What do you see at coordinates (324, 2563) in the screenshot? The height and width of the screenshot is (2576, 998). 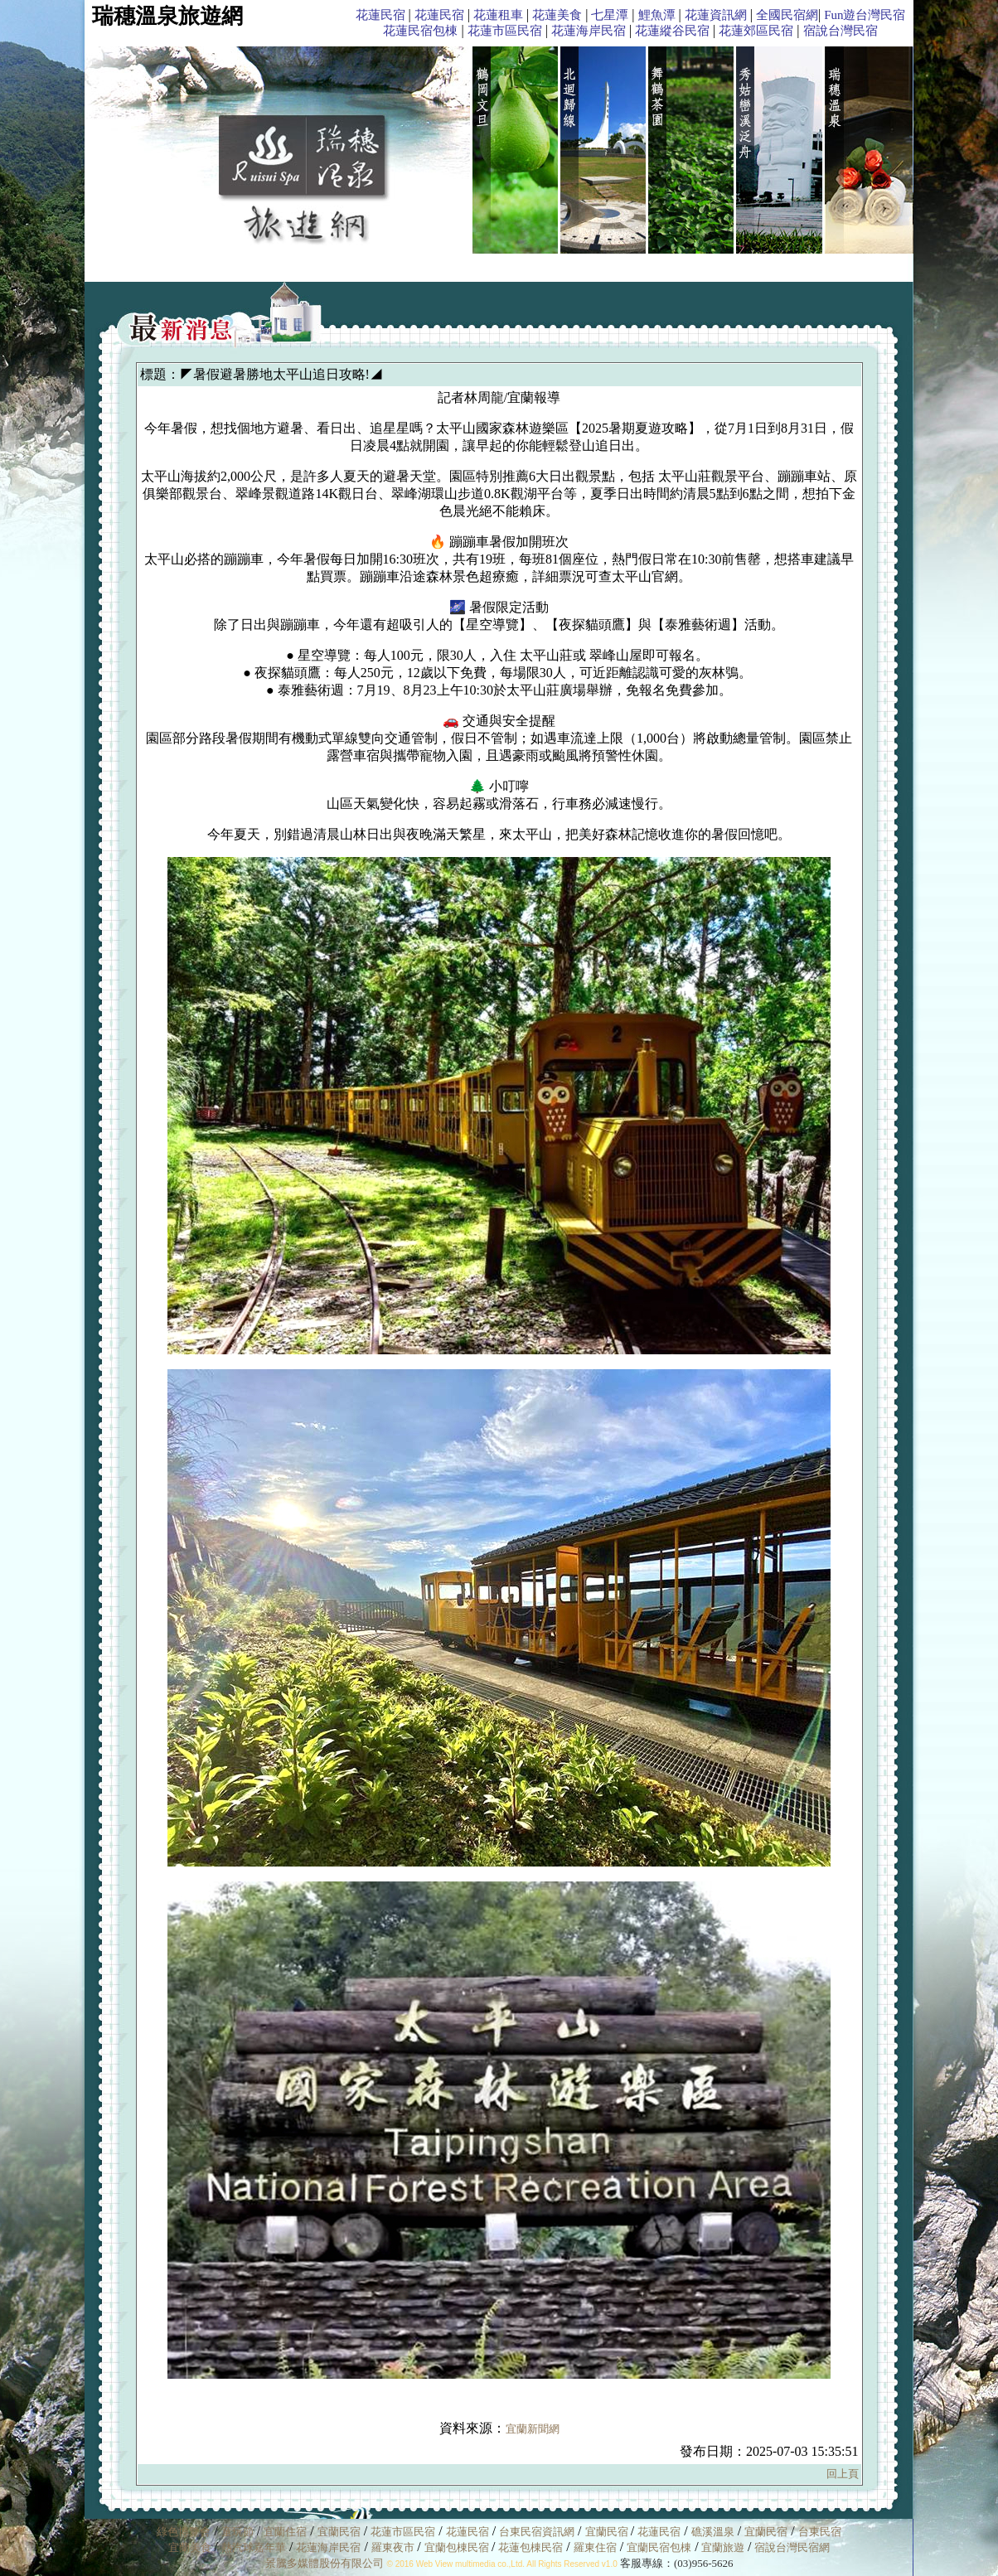 I see `景騰多媒體股份有限公司` at bounding box center [324, 2563].